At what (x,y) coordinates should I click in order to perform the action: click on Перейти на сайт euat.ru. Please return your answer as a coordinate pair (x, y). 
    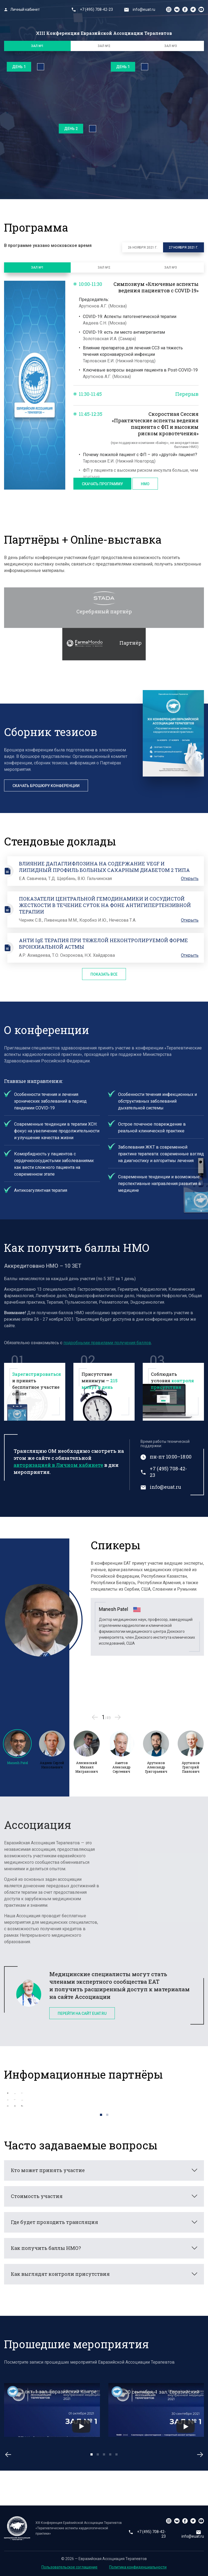
    Looking at the image, I should click on (82, 2013).